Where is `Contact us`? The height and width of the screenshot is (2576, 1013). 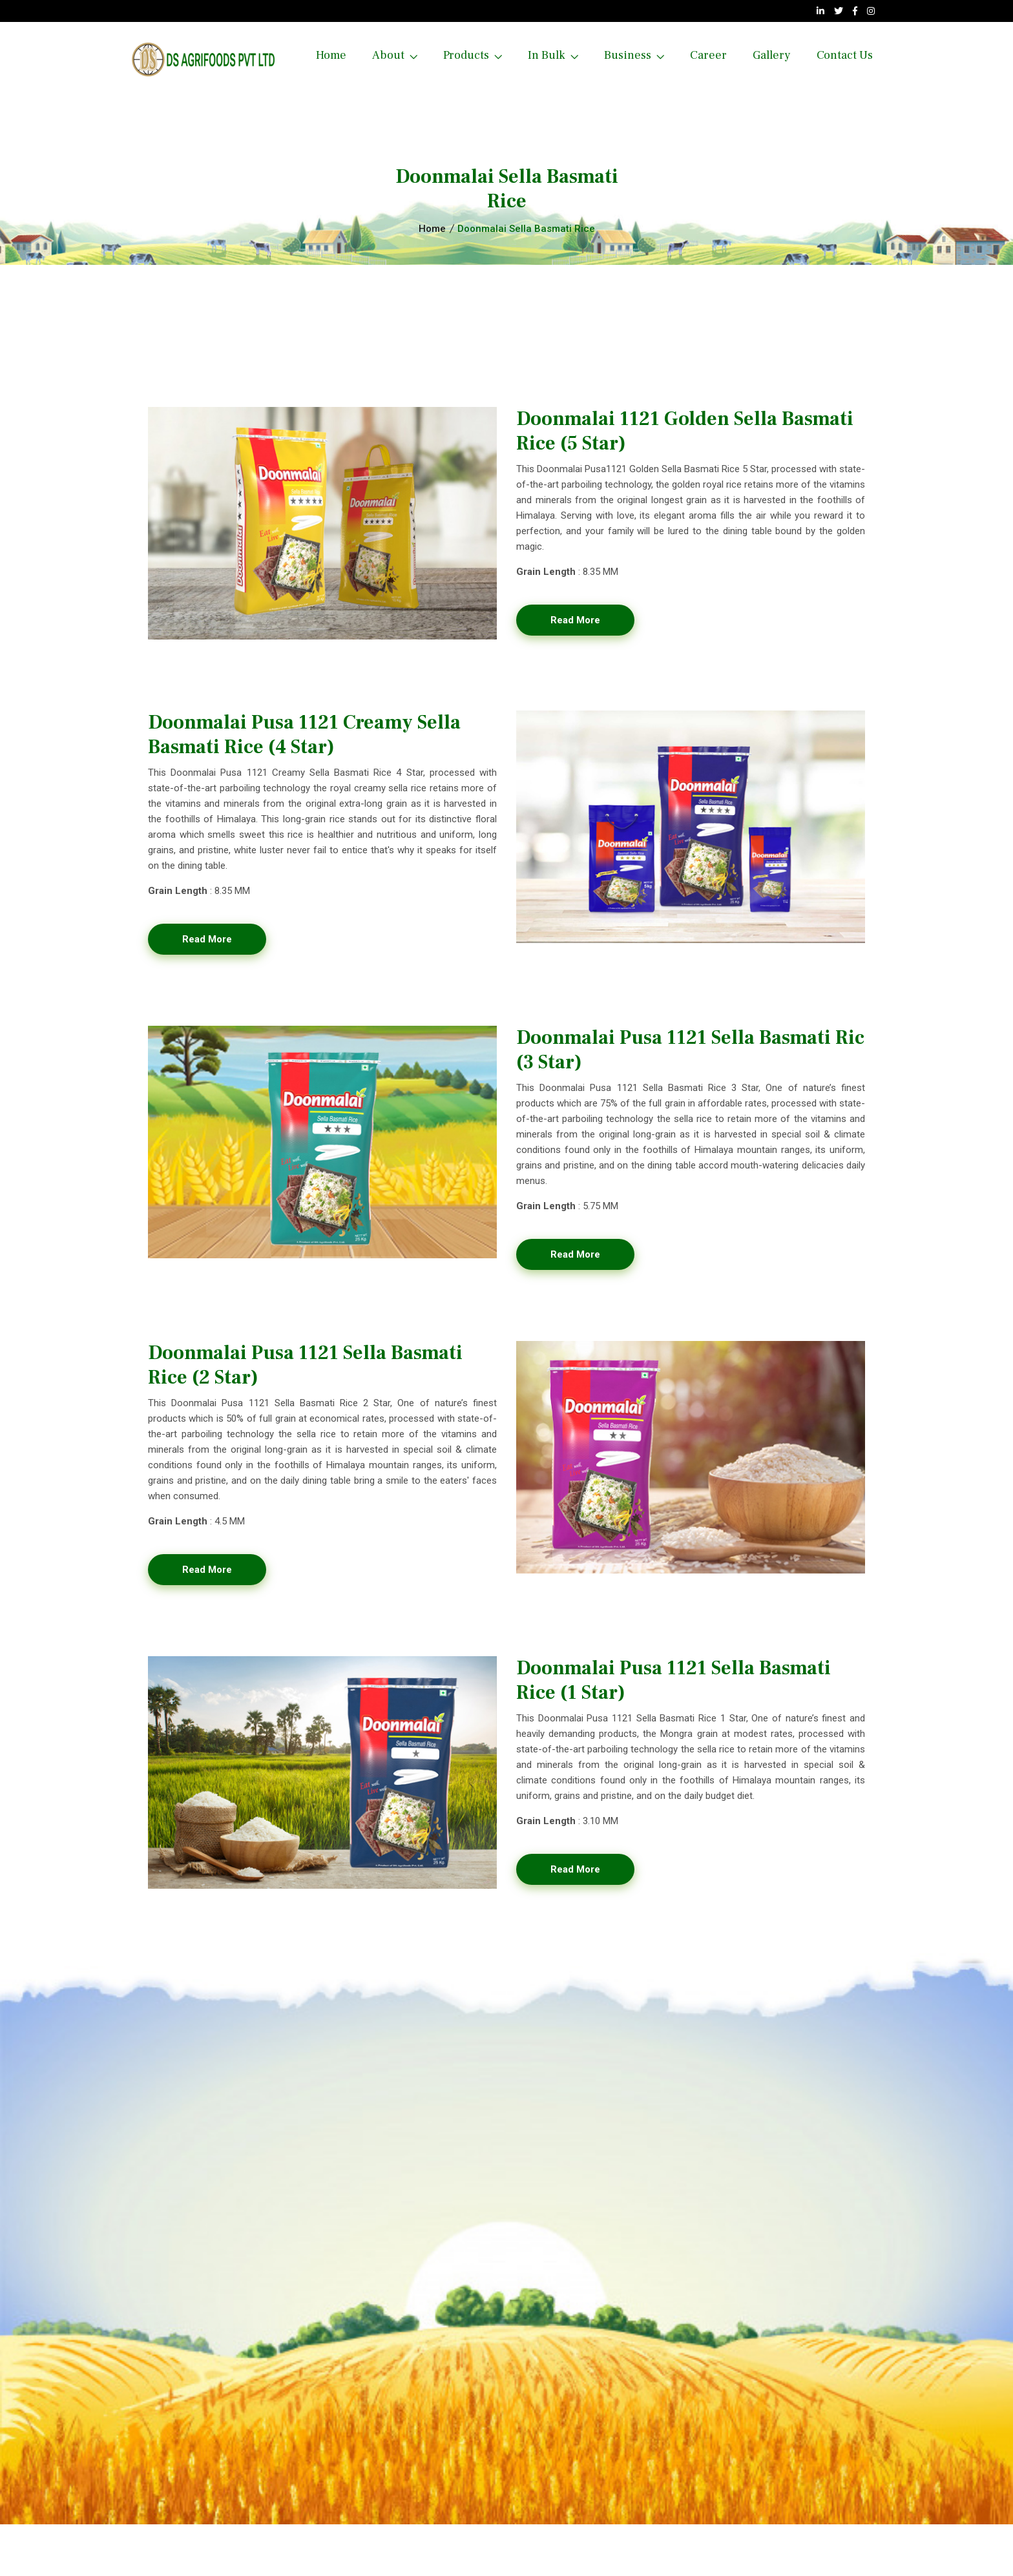 Contact us is located at coordinates (845, 55).